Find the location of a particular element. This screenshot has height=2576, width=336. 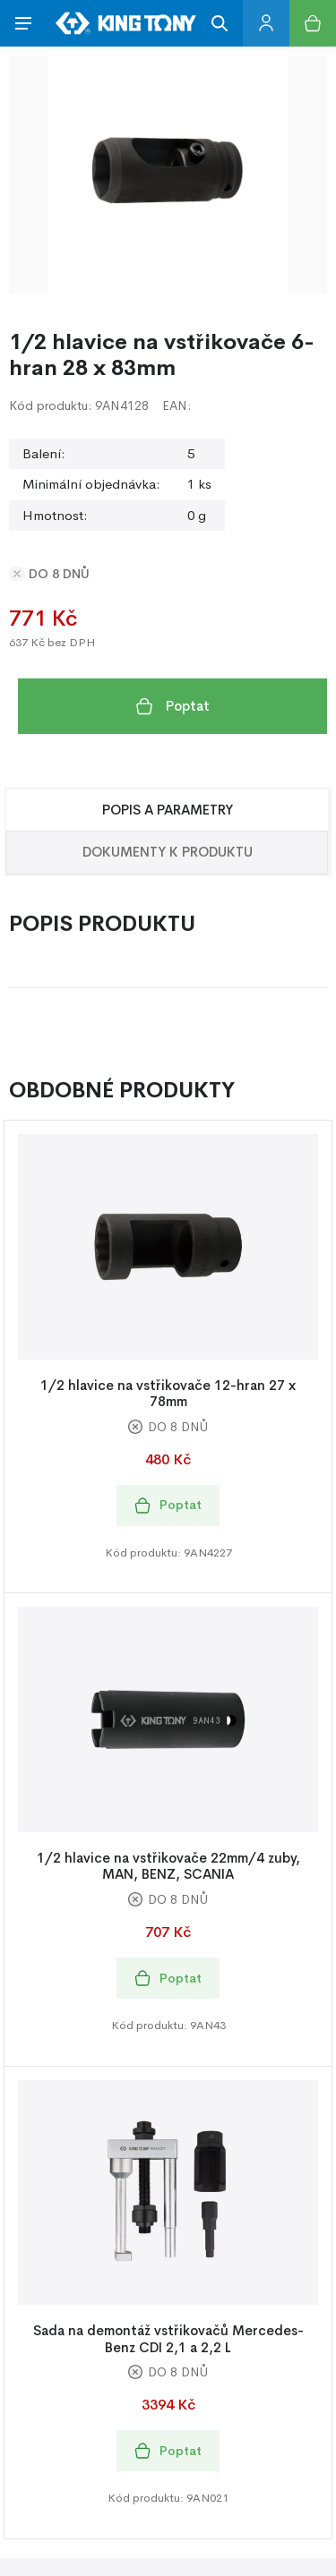

Popis a Parametry is located at coordinates (167, 809).